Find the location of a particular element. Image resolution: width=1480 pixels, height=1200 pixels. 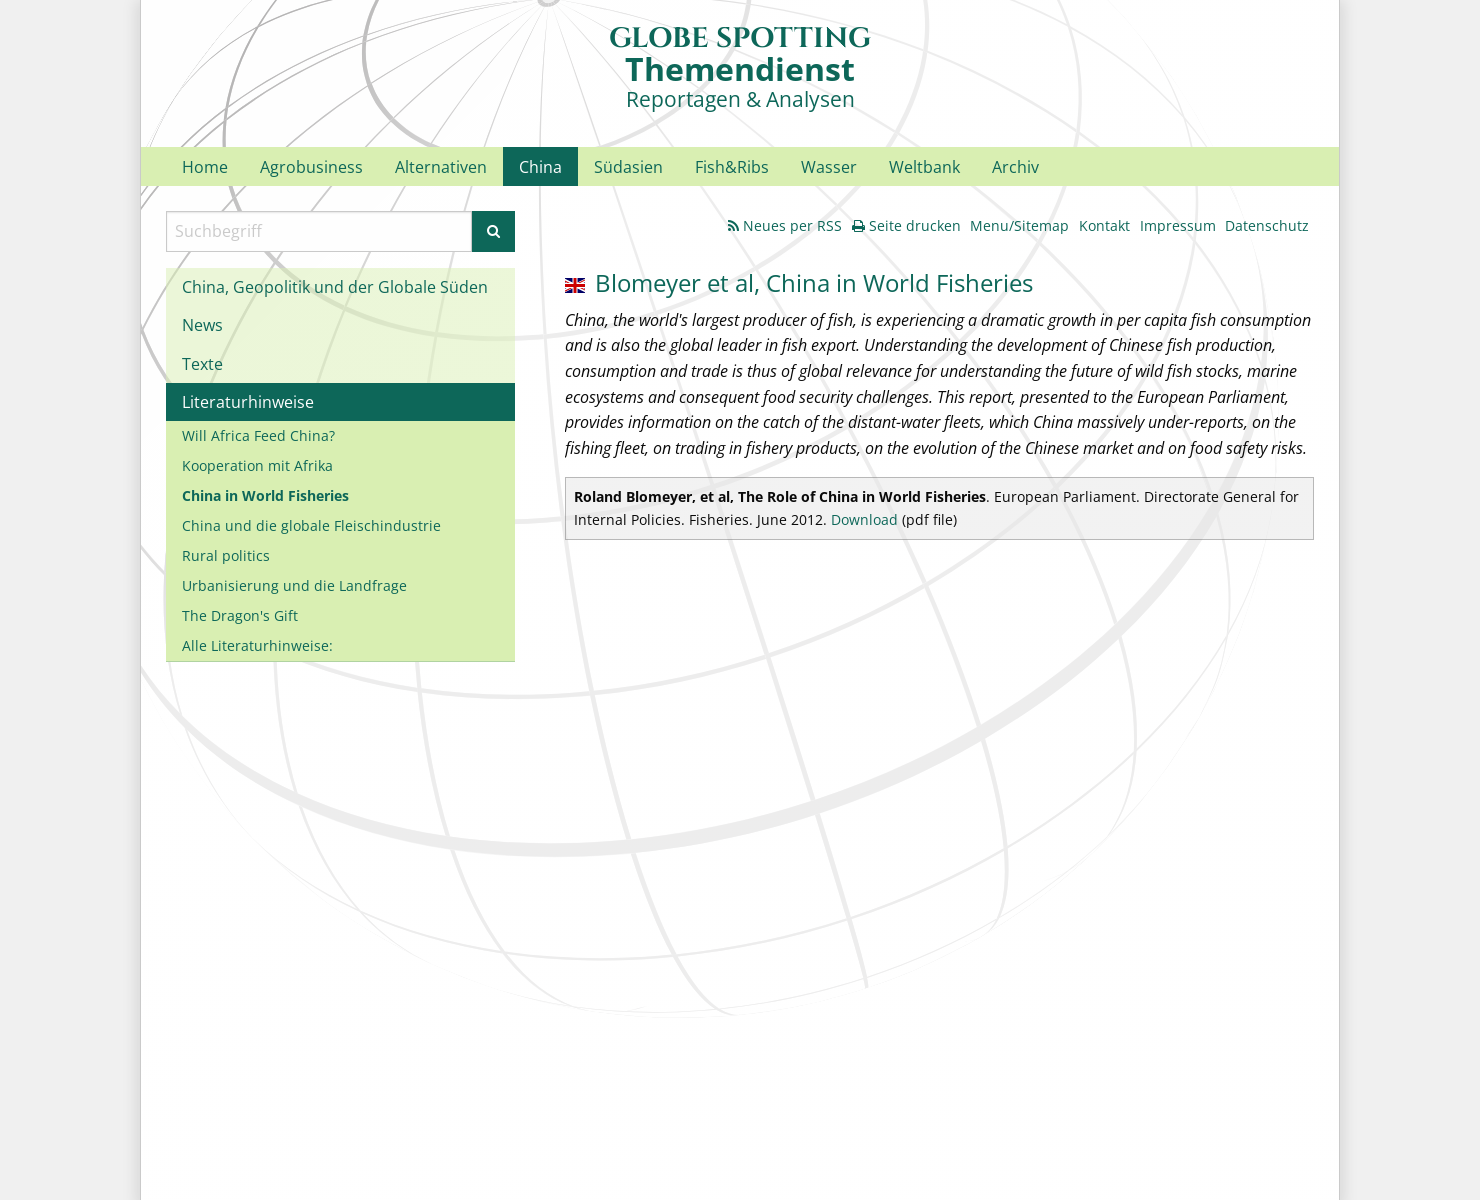

China in World Fisheries is located at coordinates (265, 495).